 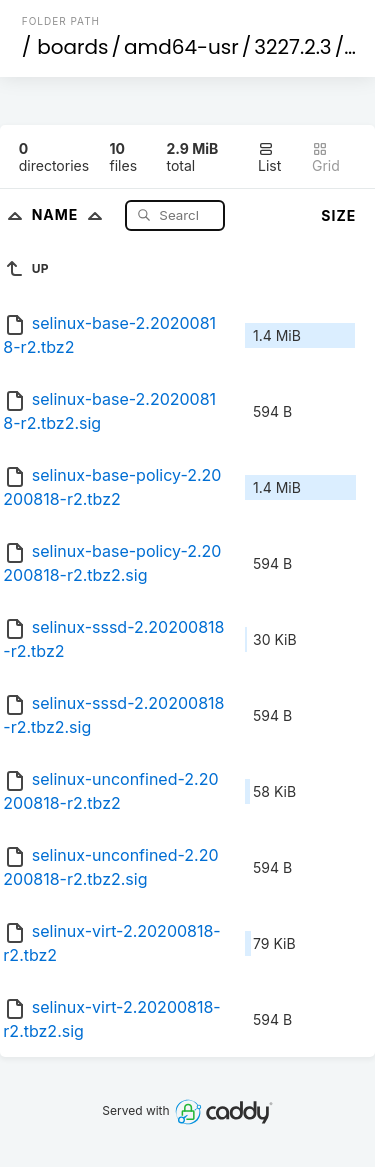 I want to click on Grid, so click(x=326, y=157).